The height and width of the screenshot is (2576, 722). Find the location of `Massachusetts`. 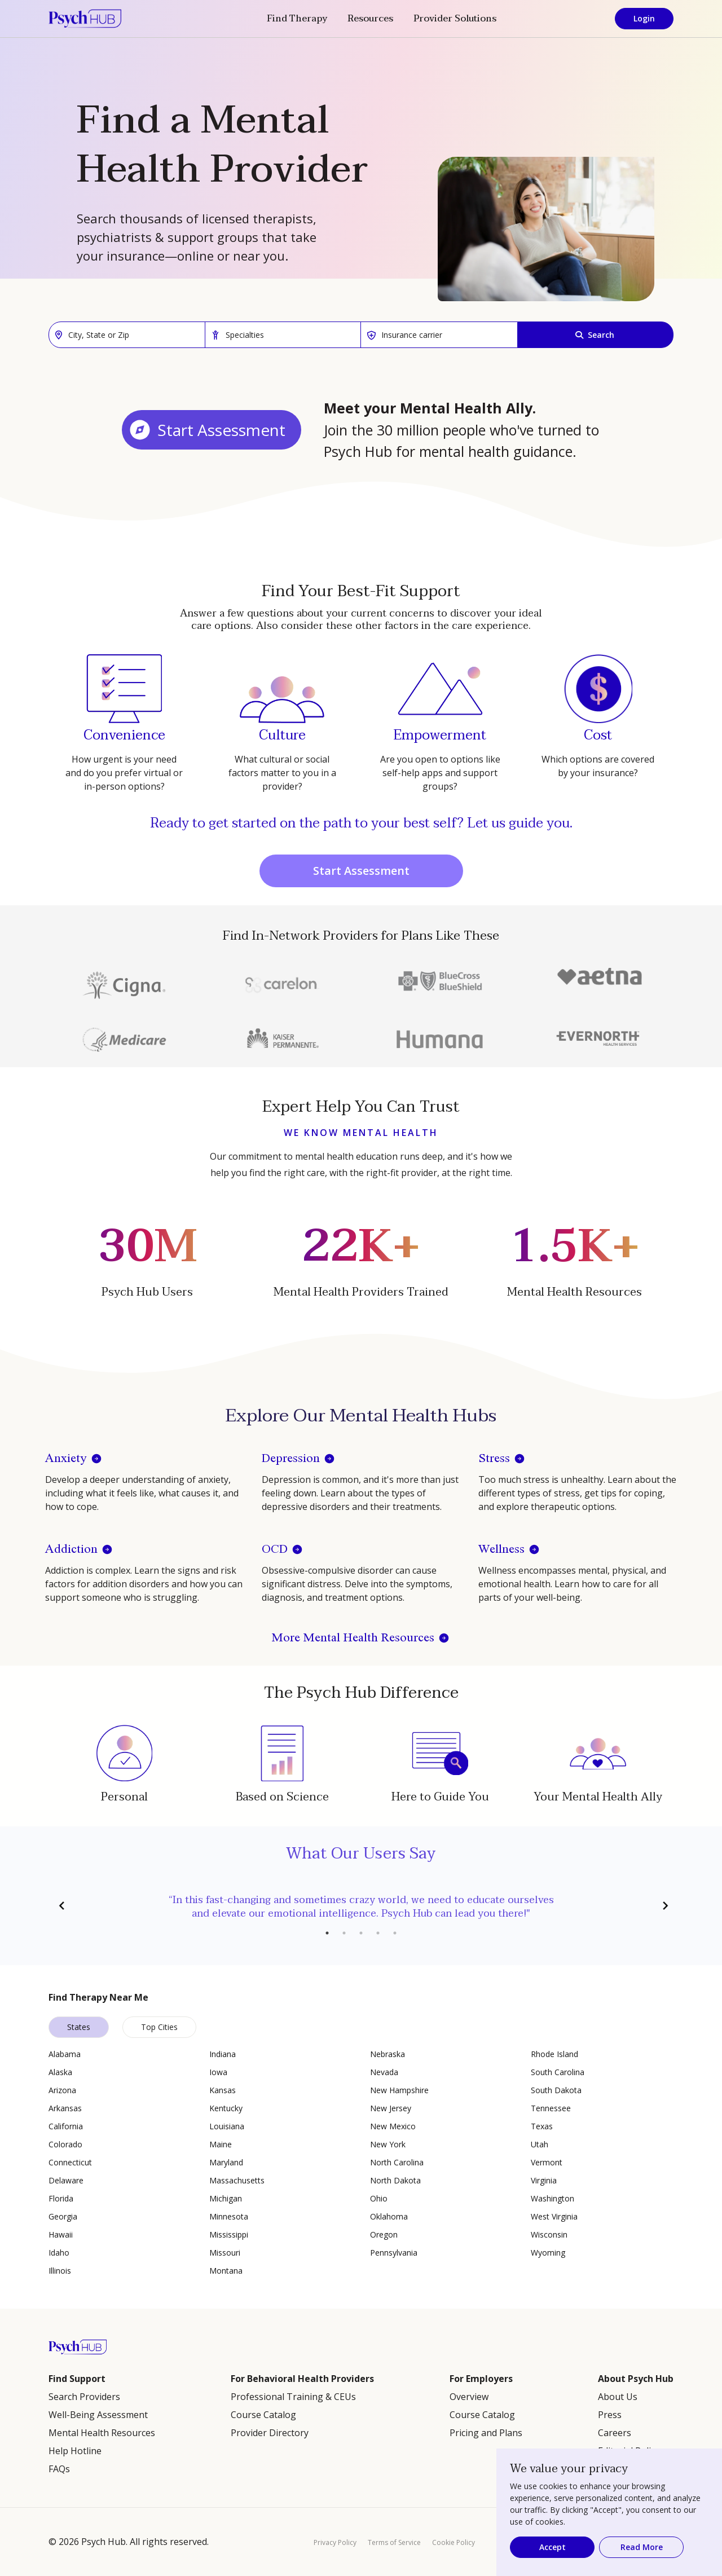

Massachusetts is located at coordinates (237, 2180).